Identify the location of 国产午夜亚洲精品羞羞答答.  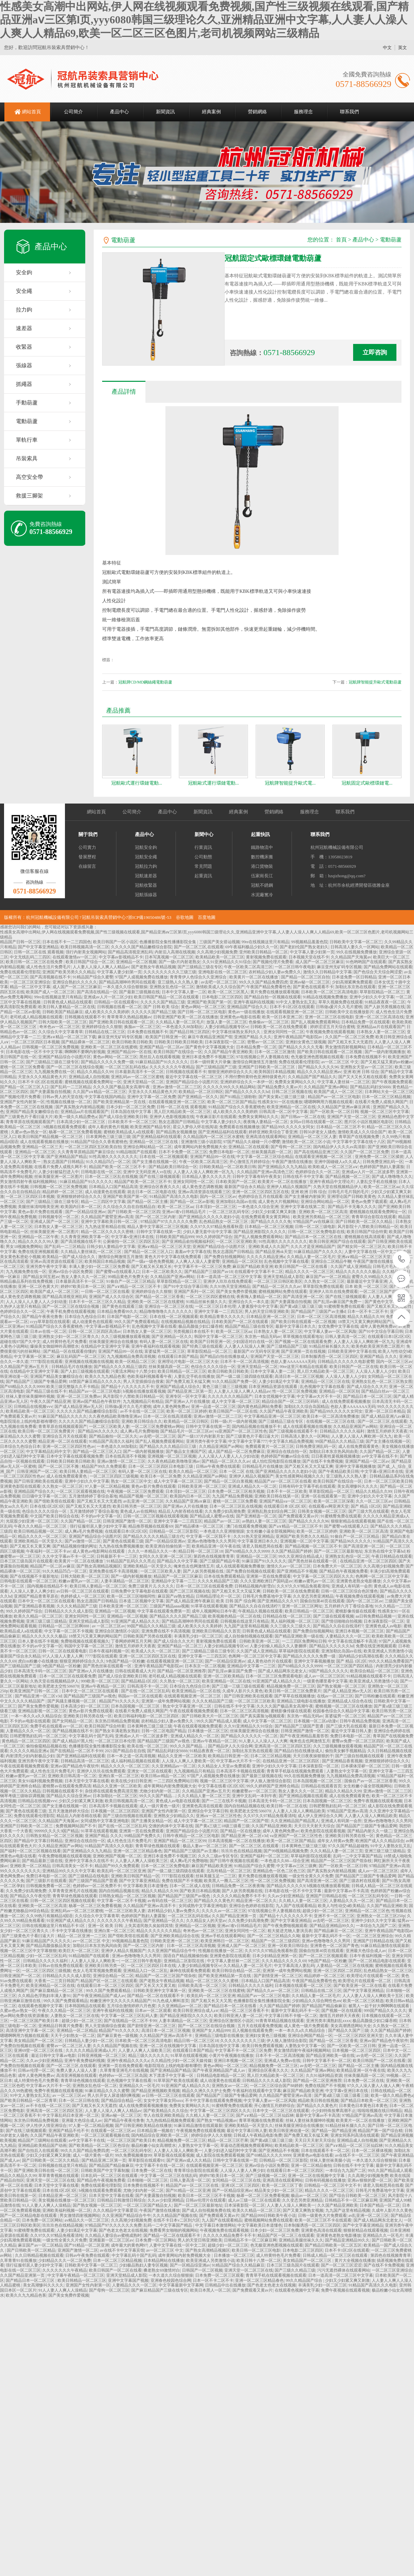
(304, 1736).